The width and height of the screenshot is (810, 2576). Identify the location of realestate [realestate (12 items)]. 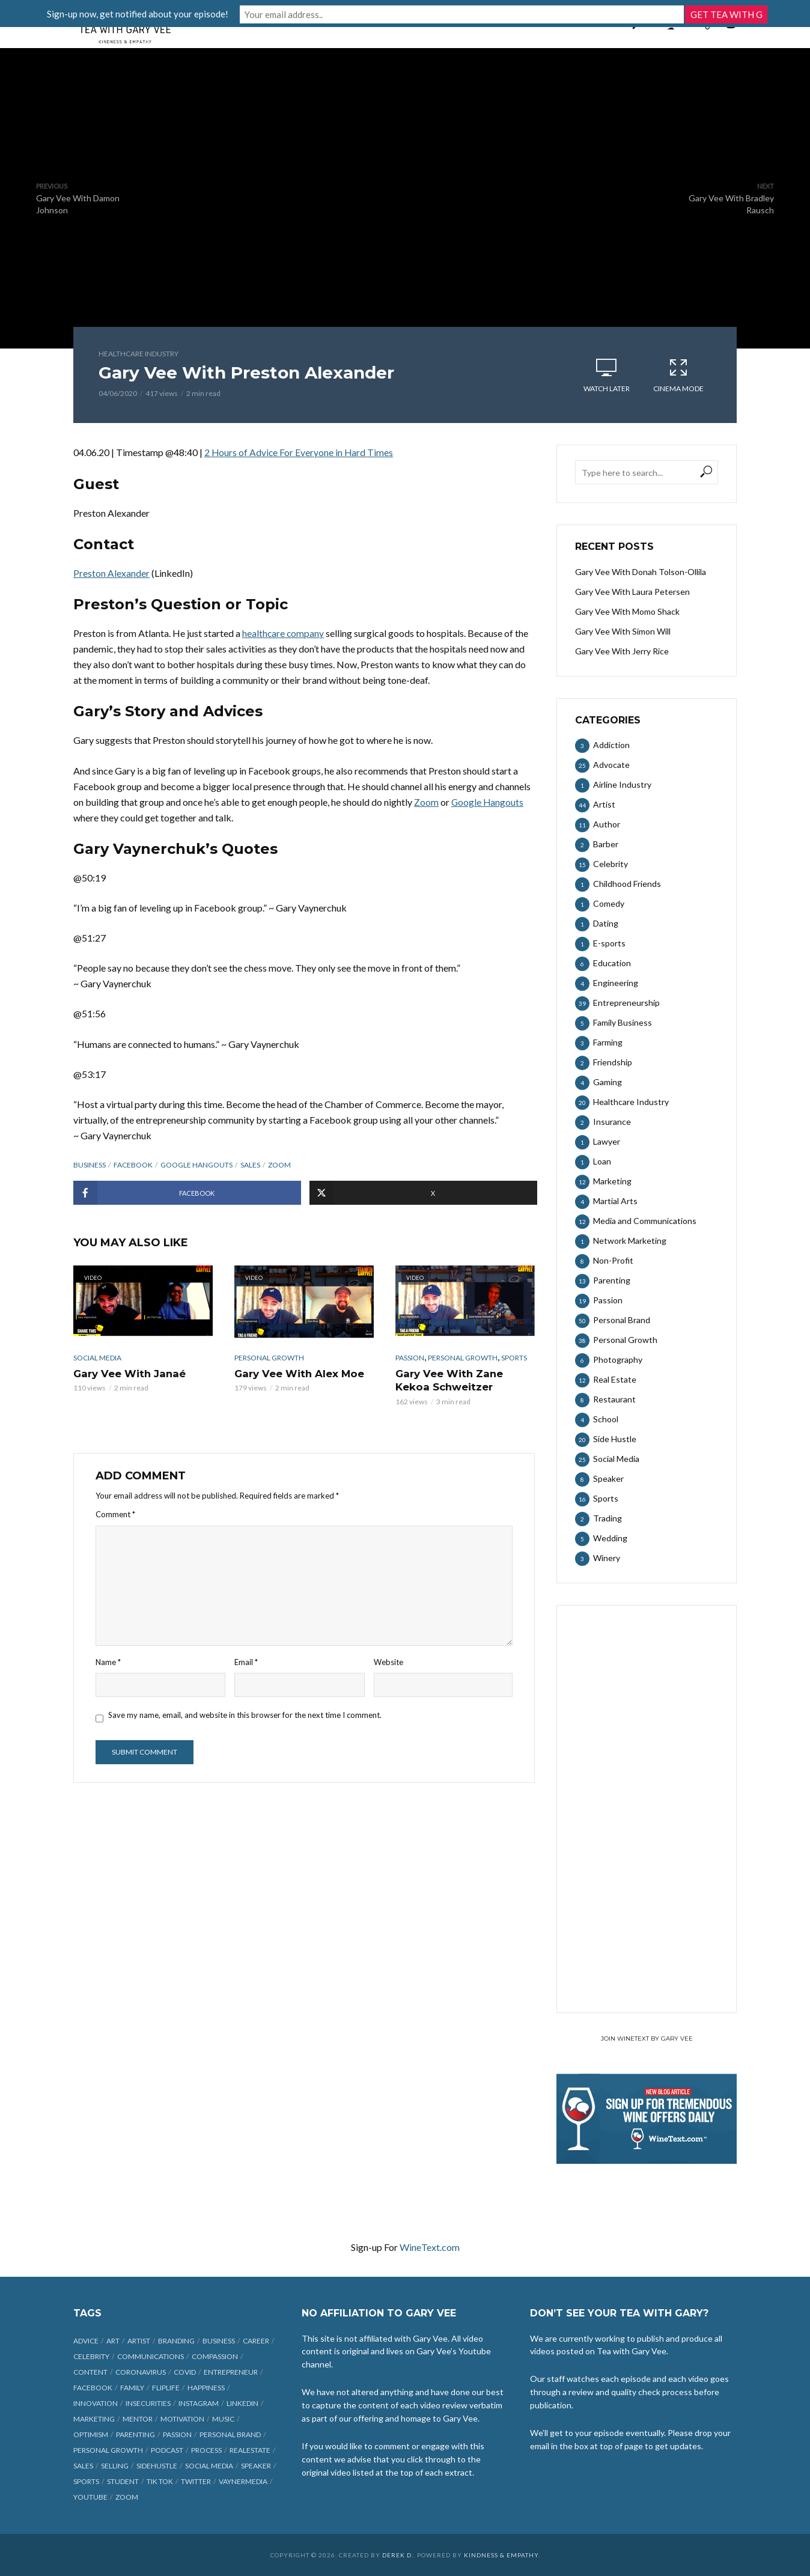
(250, 2450).